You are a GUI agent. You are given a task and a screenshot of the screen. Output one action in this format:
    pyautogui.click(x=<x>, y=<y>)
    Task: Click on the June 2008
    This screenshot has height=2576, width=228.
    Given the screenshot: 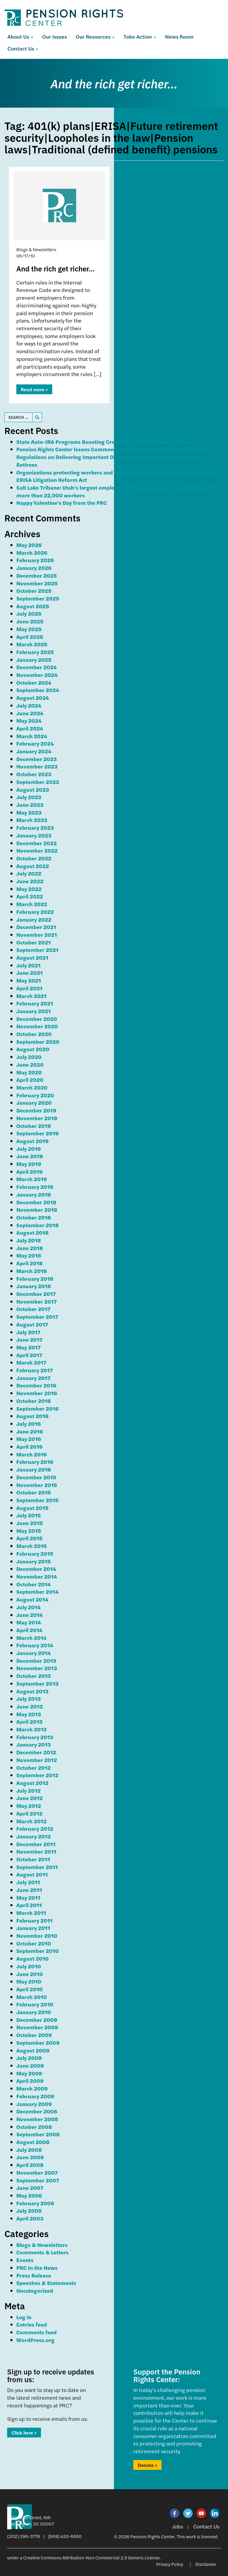 What is the action you would take?
    pyautogui.click(x=30, y=2157)
    